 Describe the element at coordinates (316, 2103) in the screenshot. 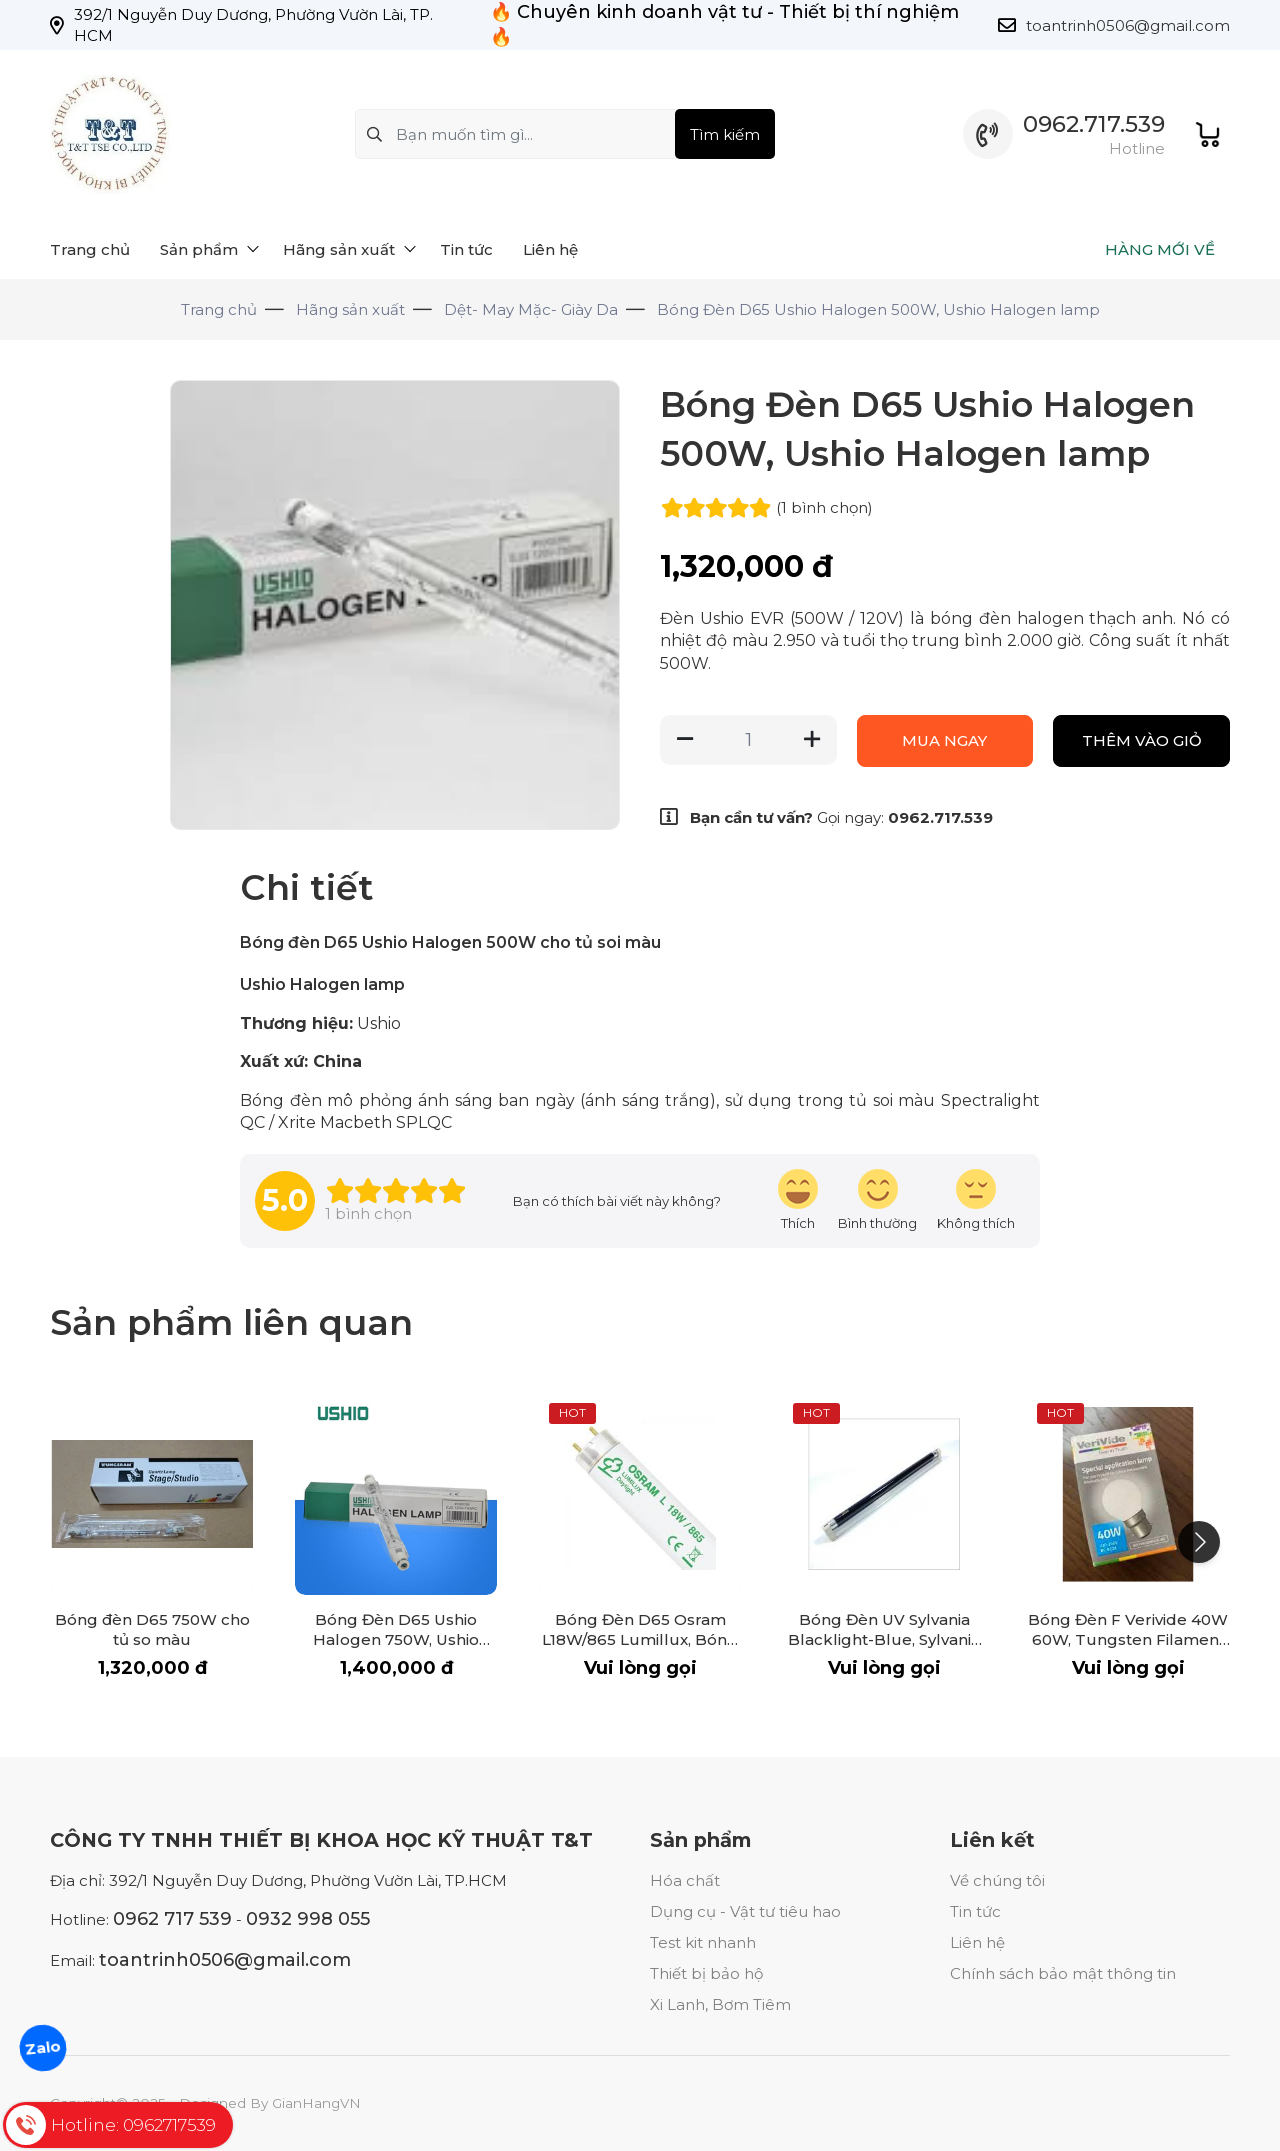

I see `GianHangVN` at that location.